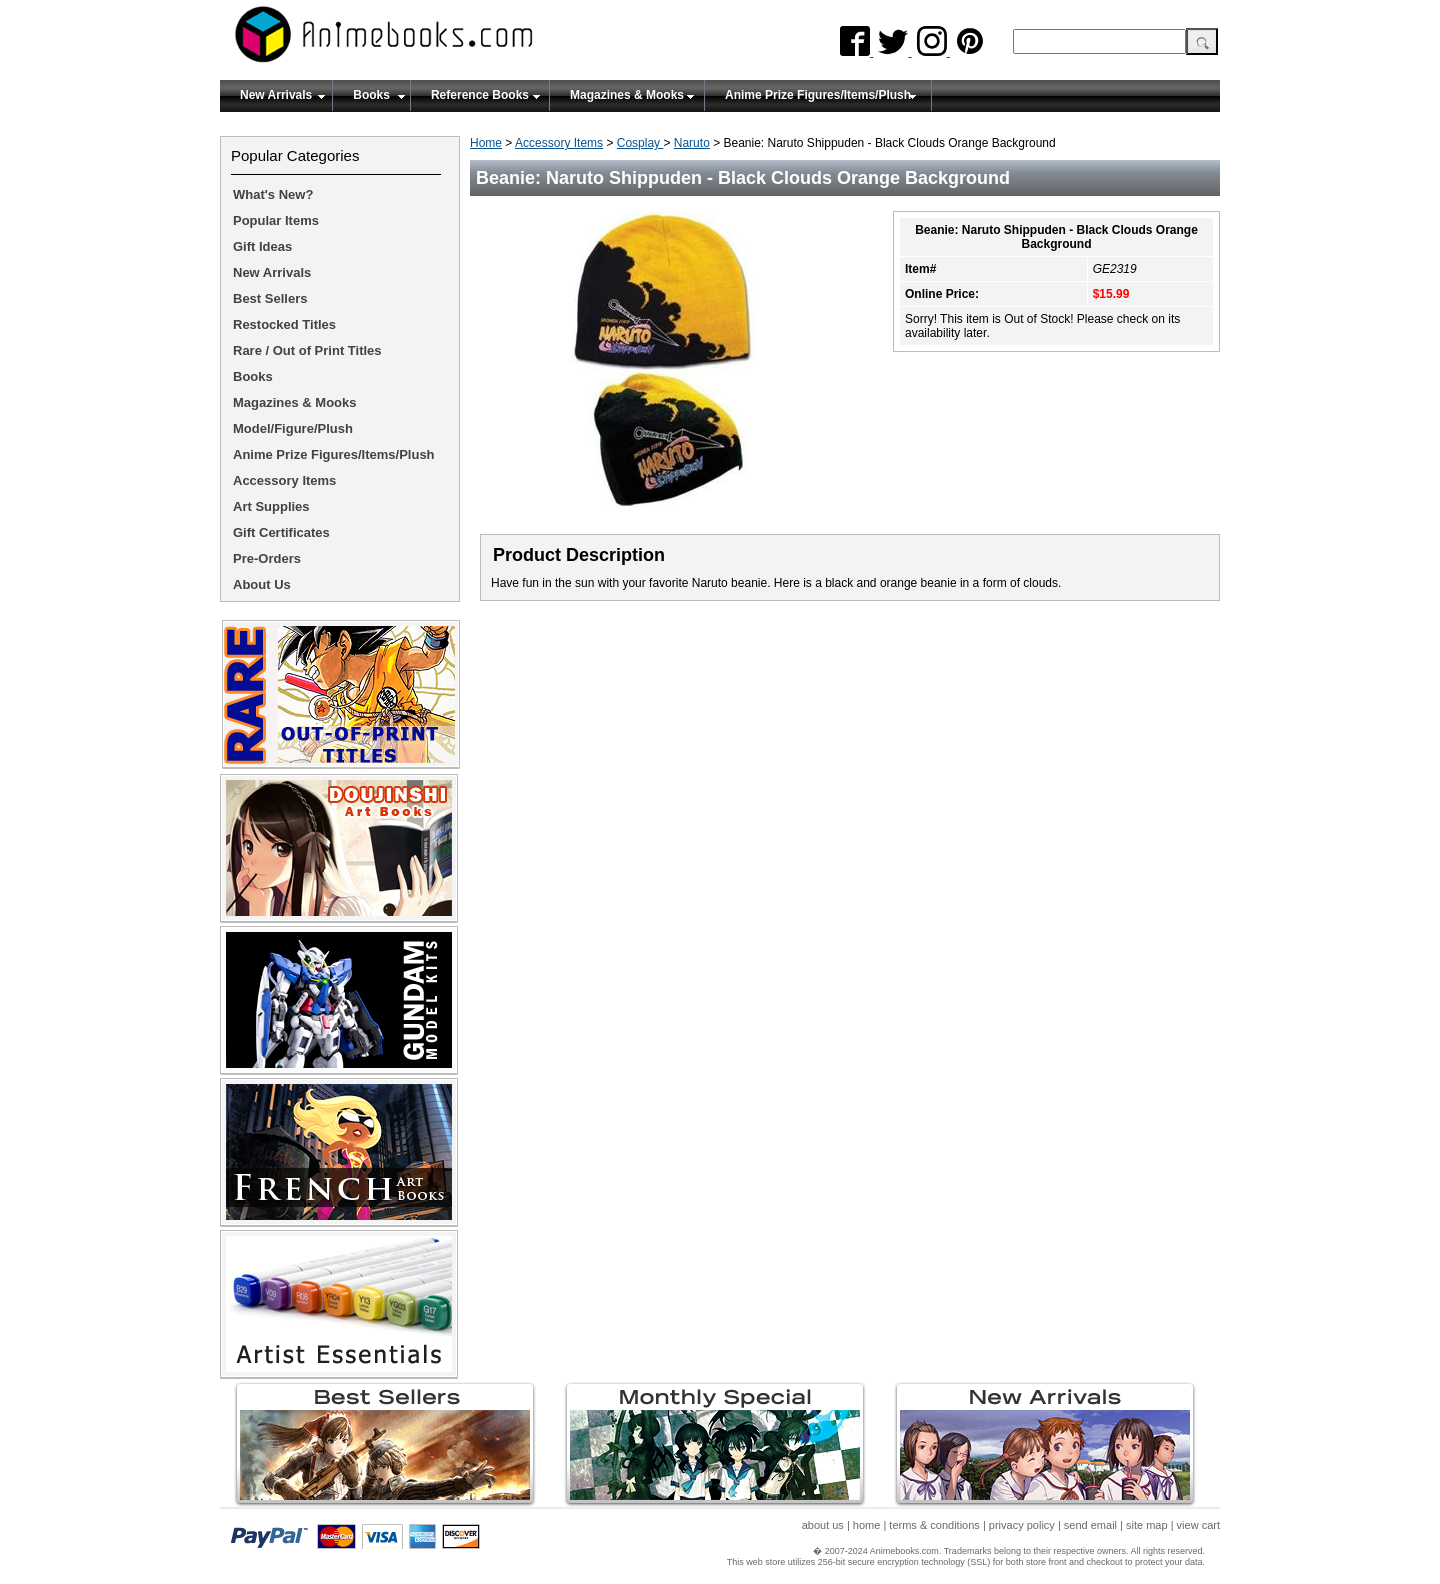  What do you see at coordinates (293, 428) in the screenshot?
I see `Model/Figure/Plush` at bounding box center [293, 428].